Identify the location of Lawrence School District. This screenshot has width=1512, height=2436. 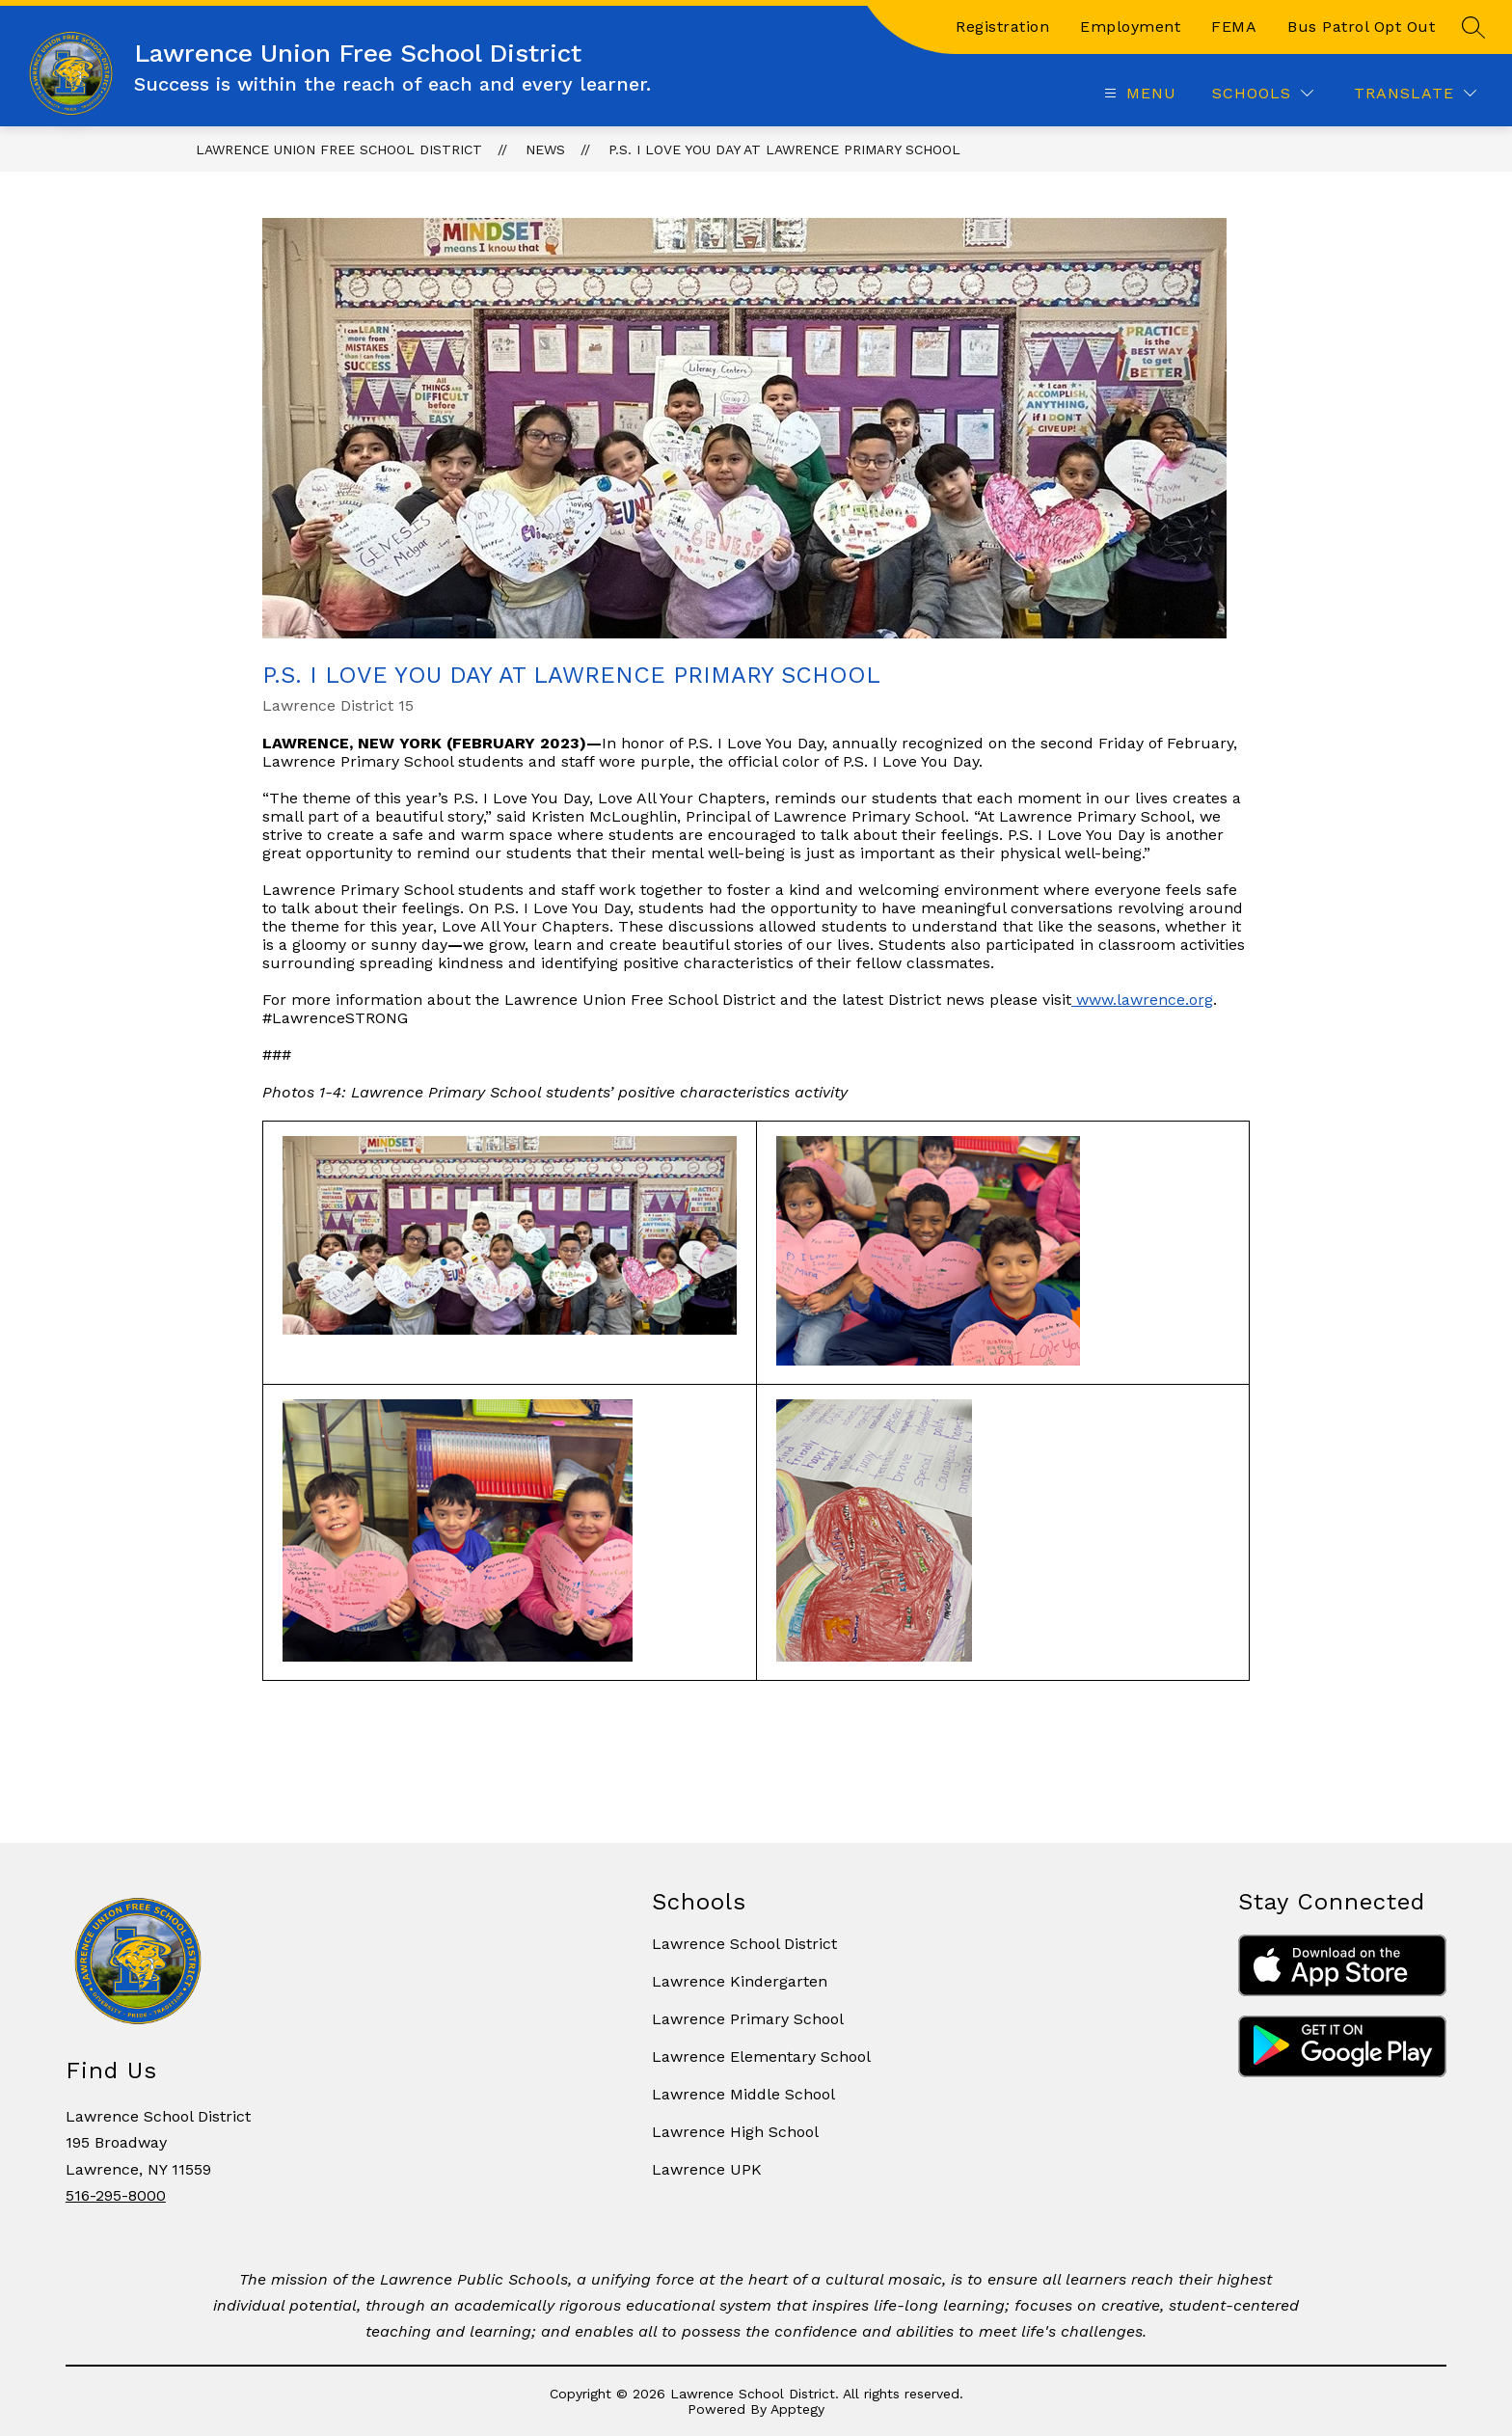
(744, 1944).